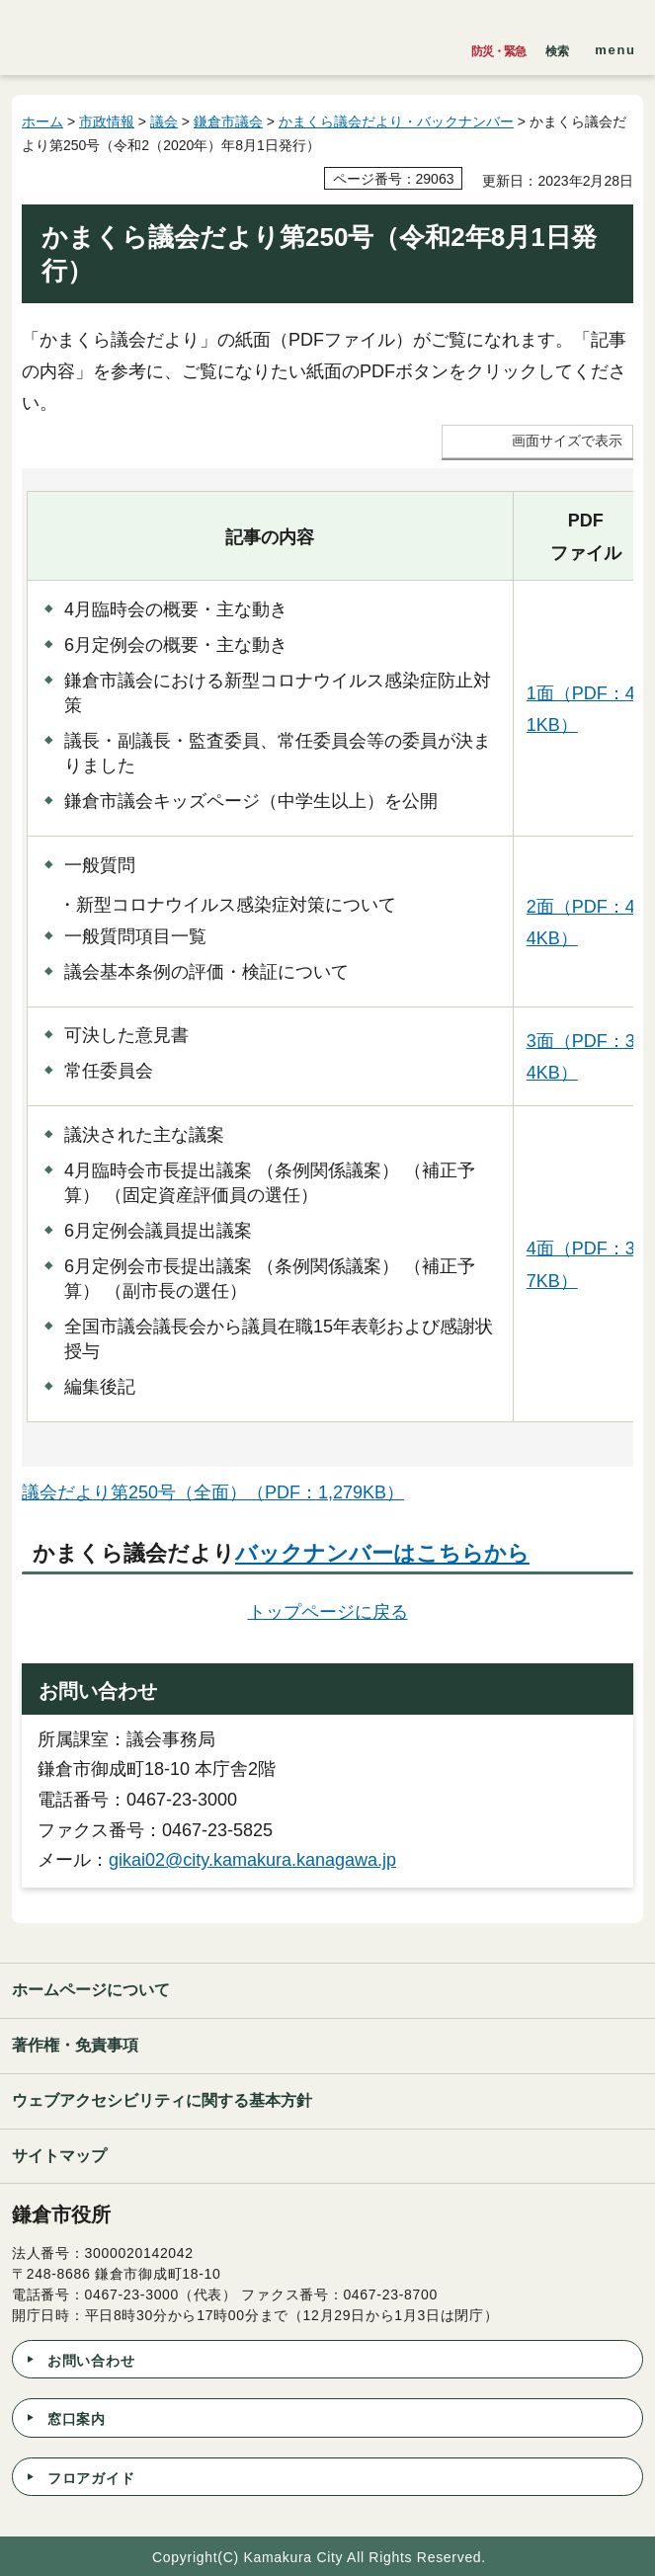 Image resolution: width=655 pixels, height=2576 pixels. Describe the element at coordinates (162, 2100) in the screenshot. I see `ウェブアクセシビリティに関する基本方針` at that location.